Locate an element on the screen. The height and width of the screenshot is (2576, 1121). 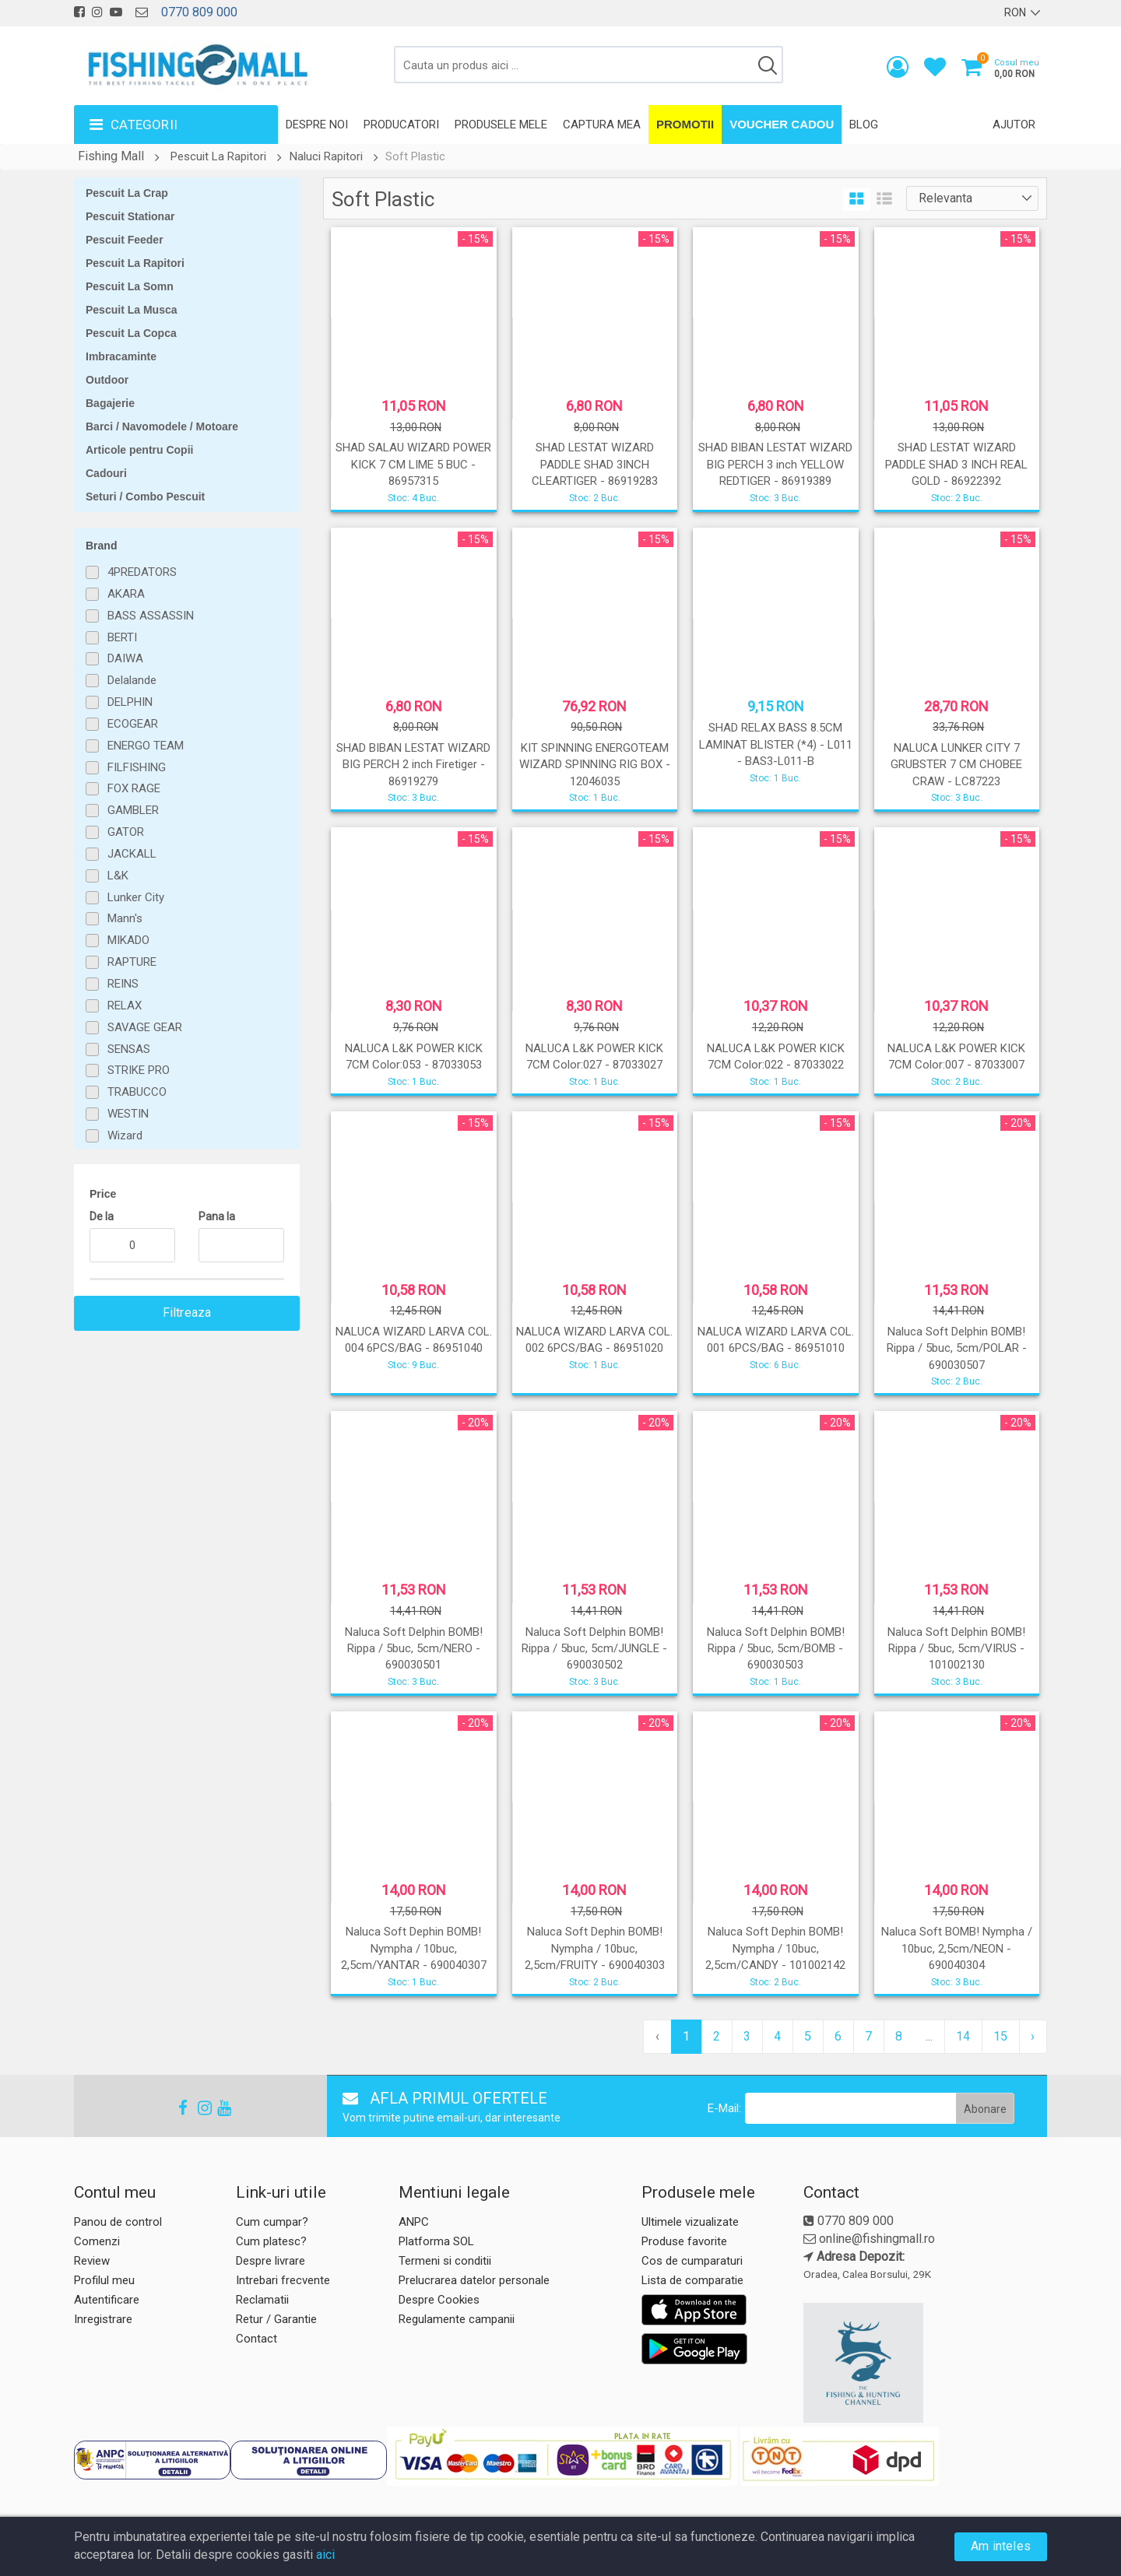
Cum cumpar? is located at coordinates (272, 2222).